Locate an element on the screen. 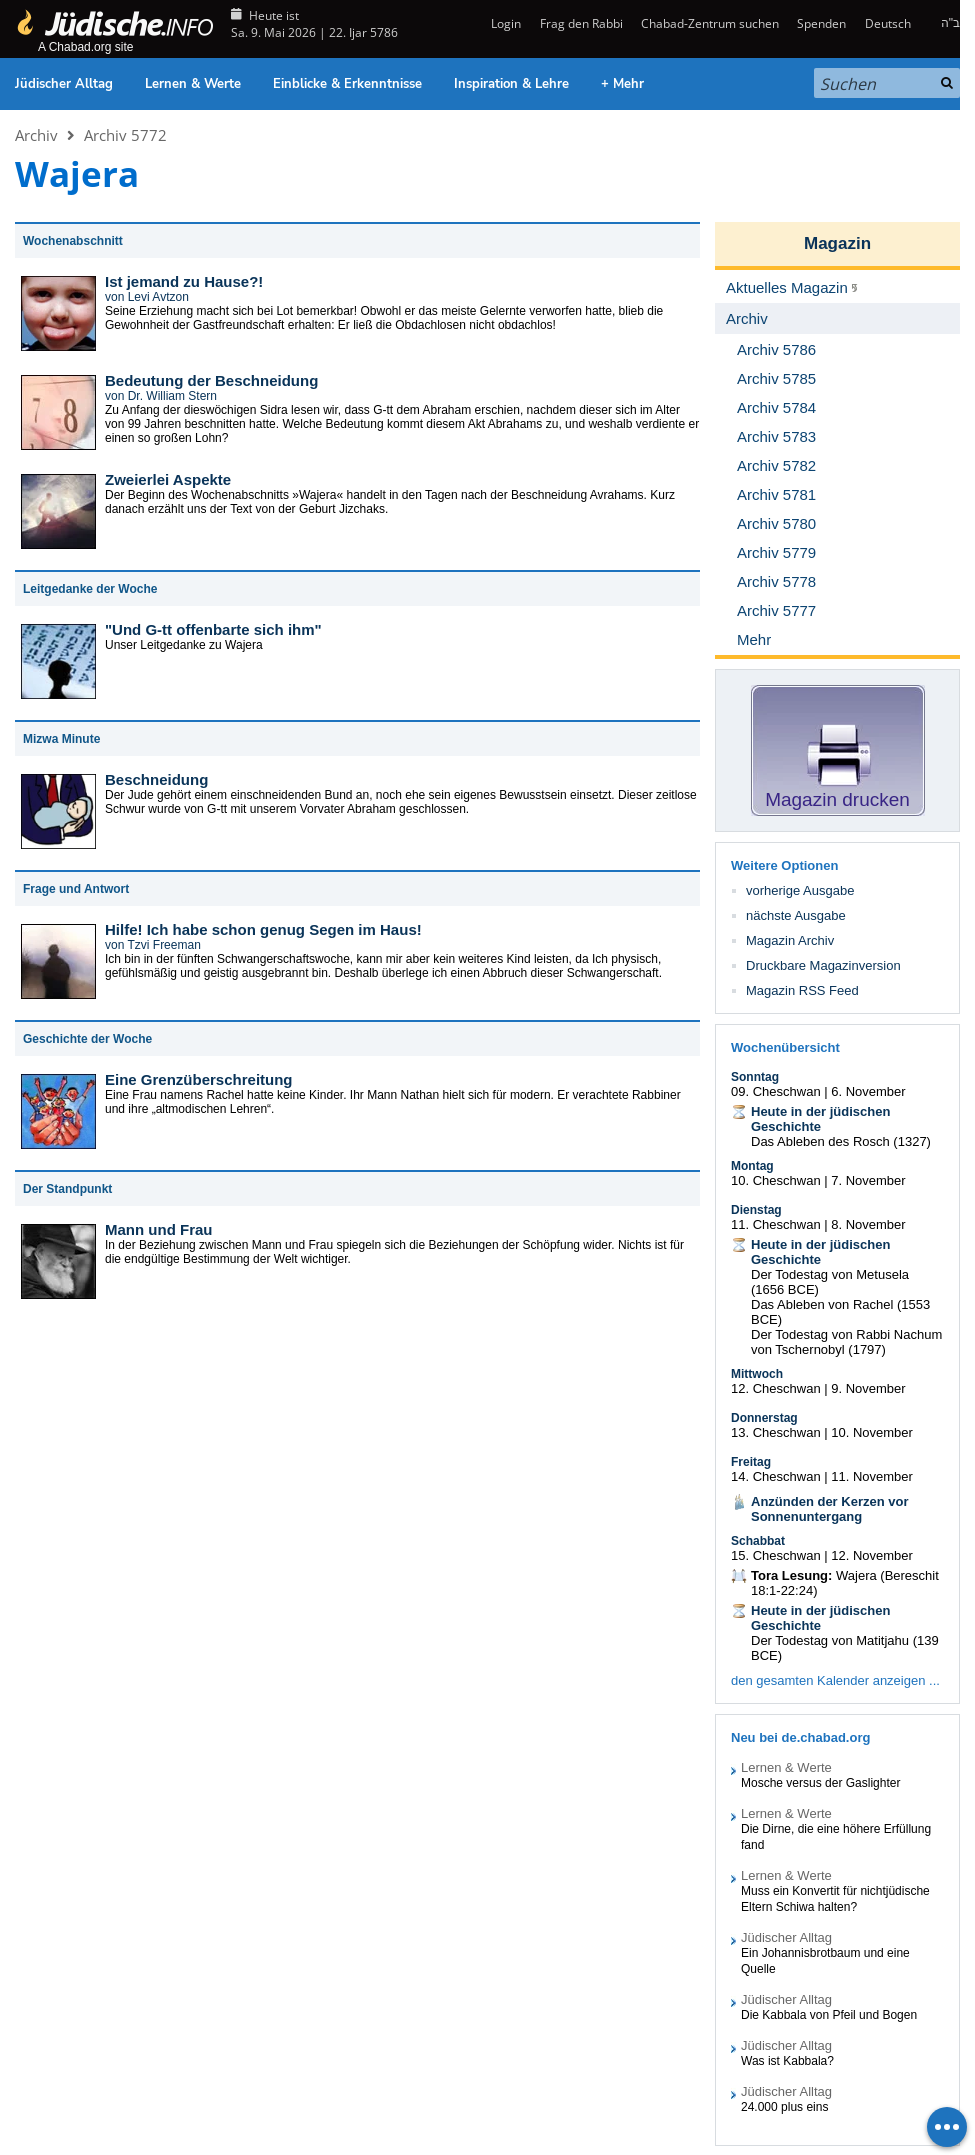 The height and width of the screenshot is (2155, 975). Ist jemand zu Hause?! is located at coordinates (184, 281).